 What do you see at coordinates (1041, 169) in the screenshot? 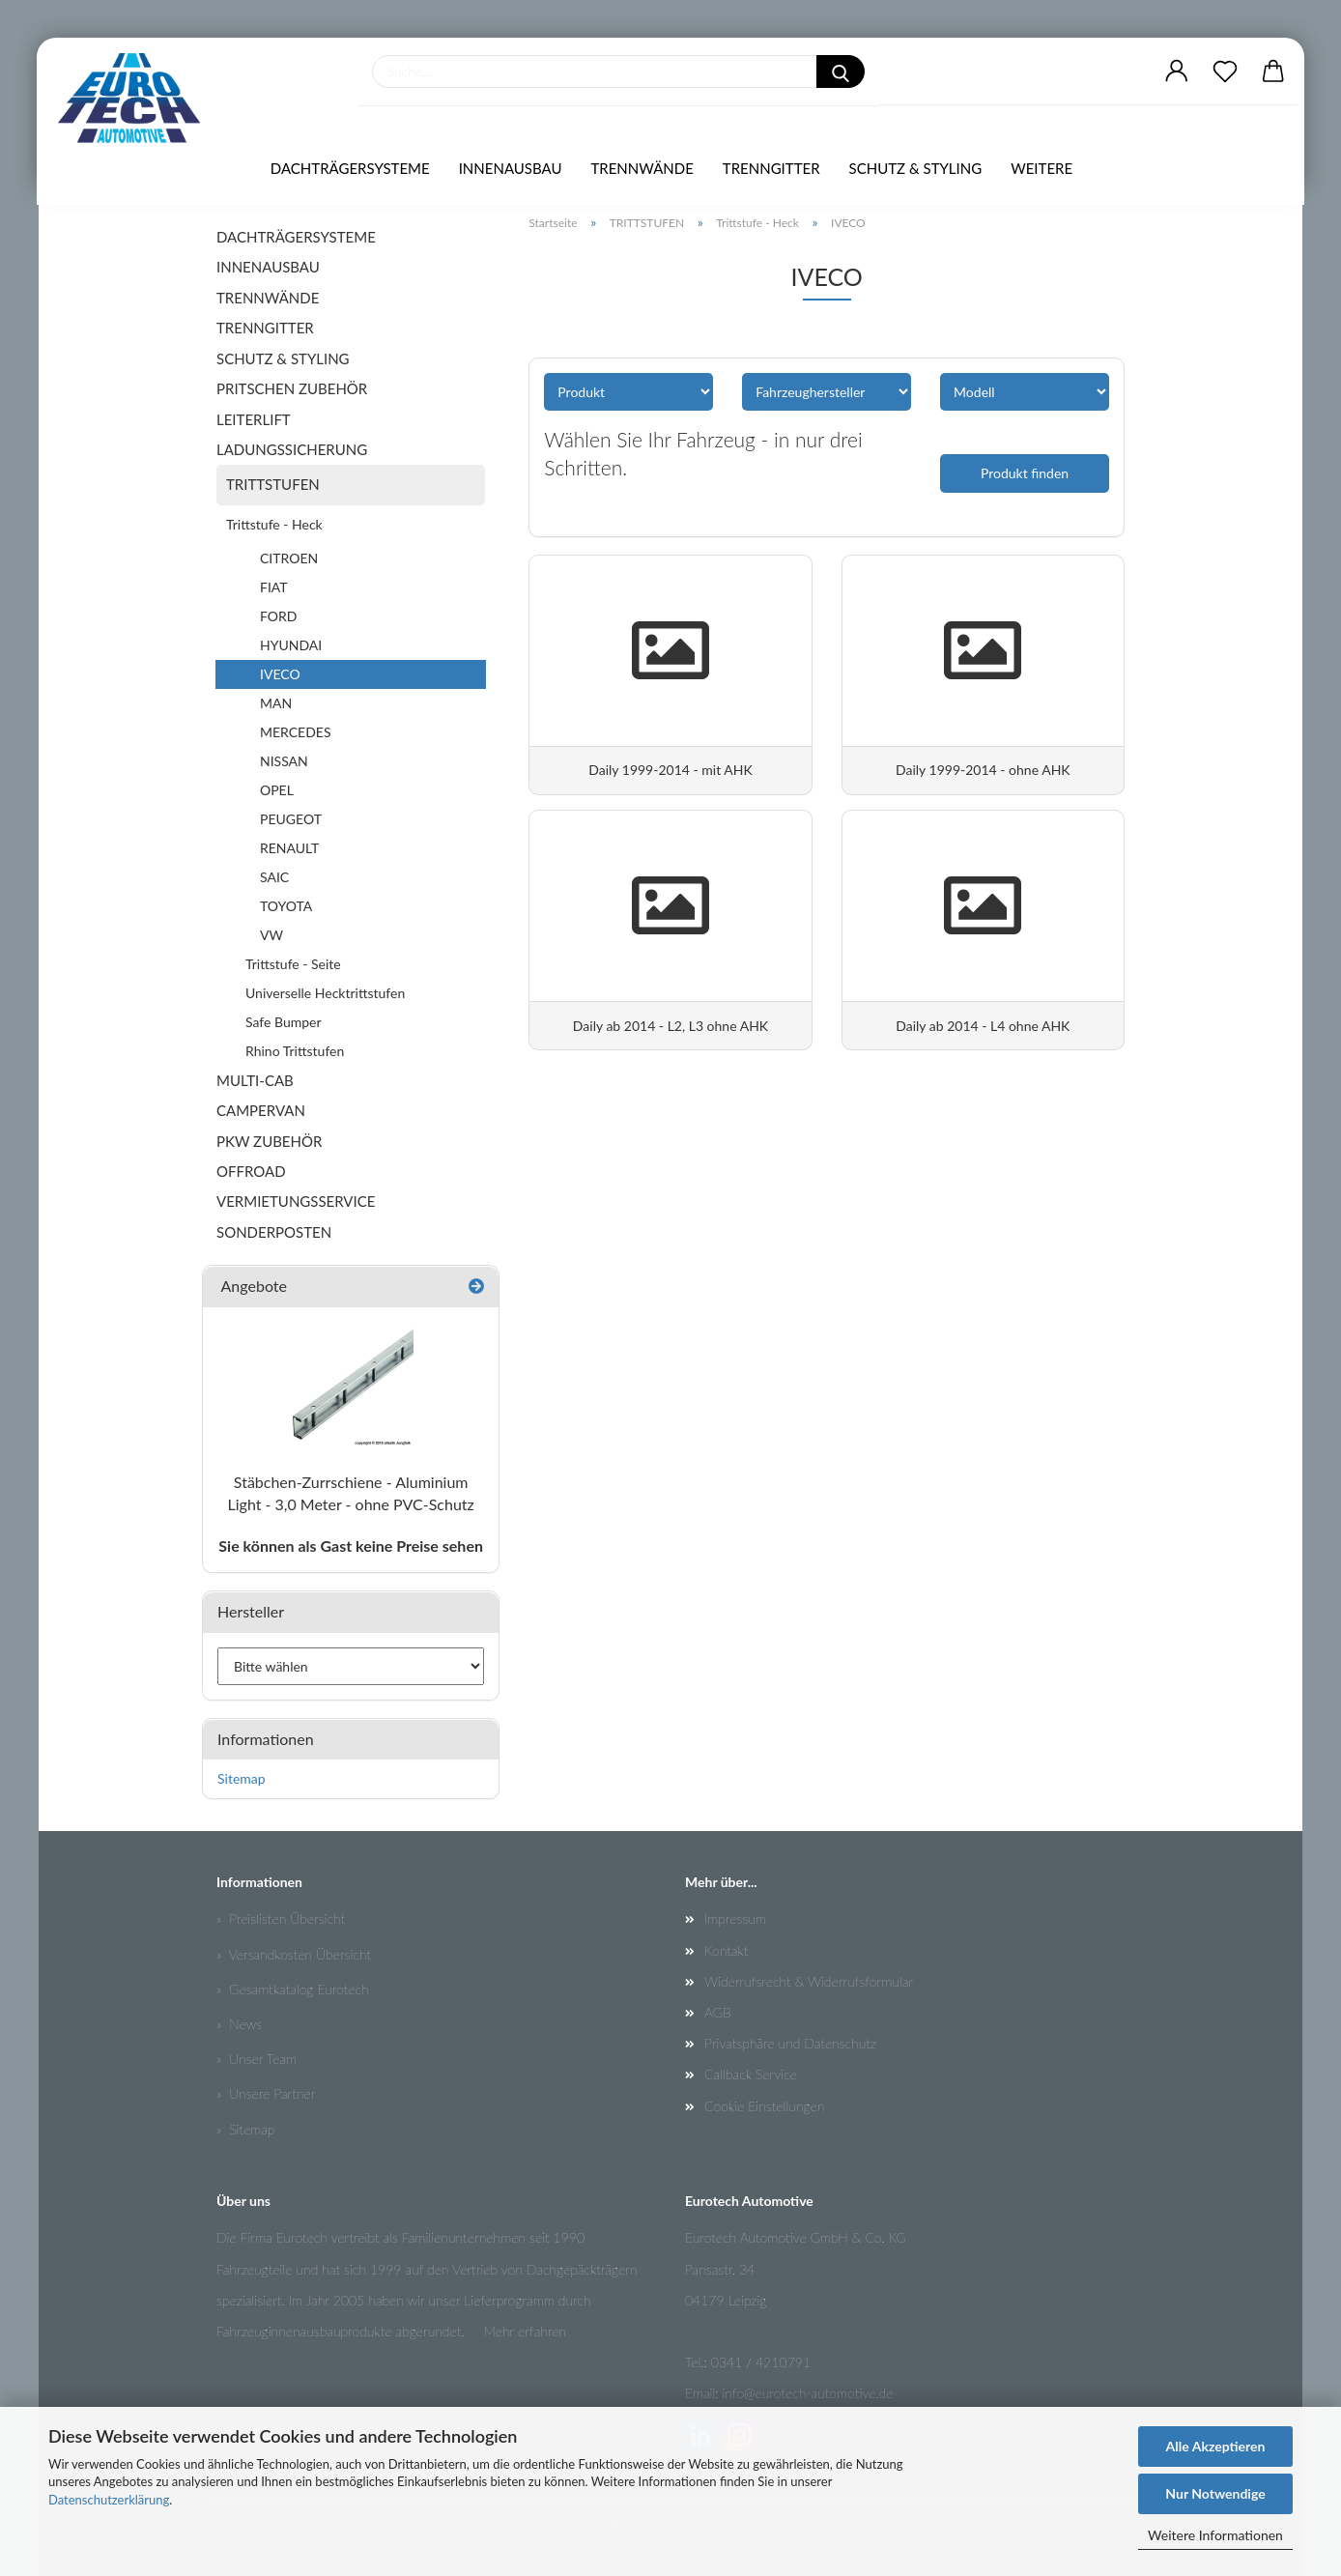
I see `Weitere` at bounding box center [1041, 169].